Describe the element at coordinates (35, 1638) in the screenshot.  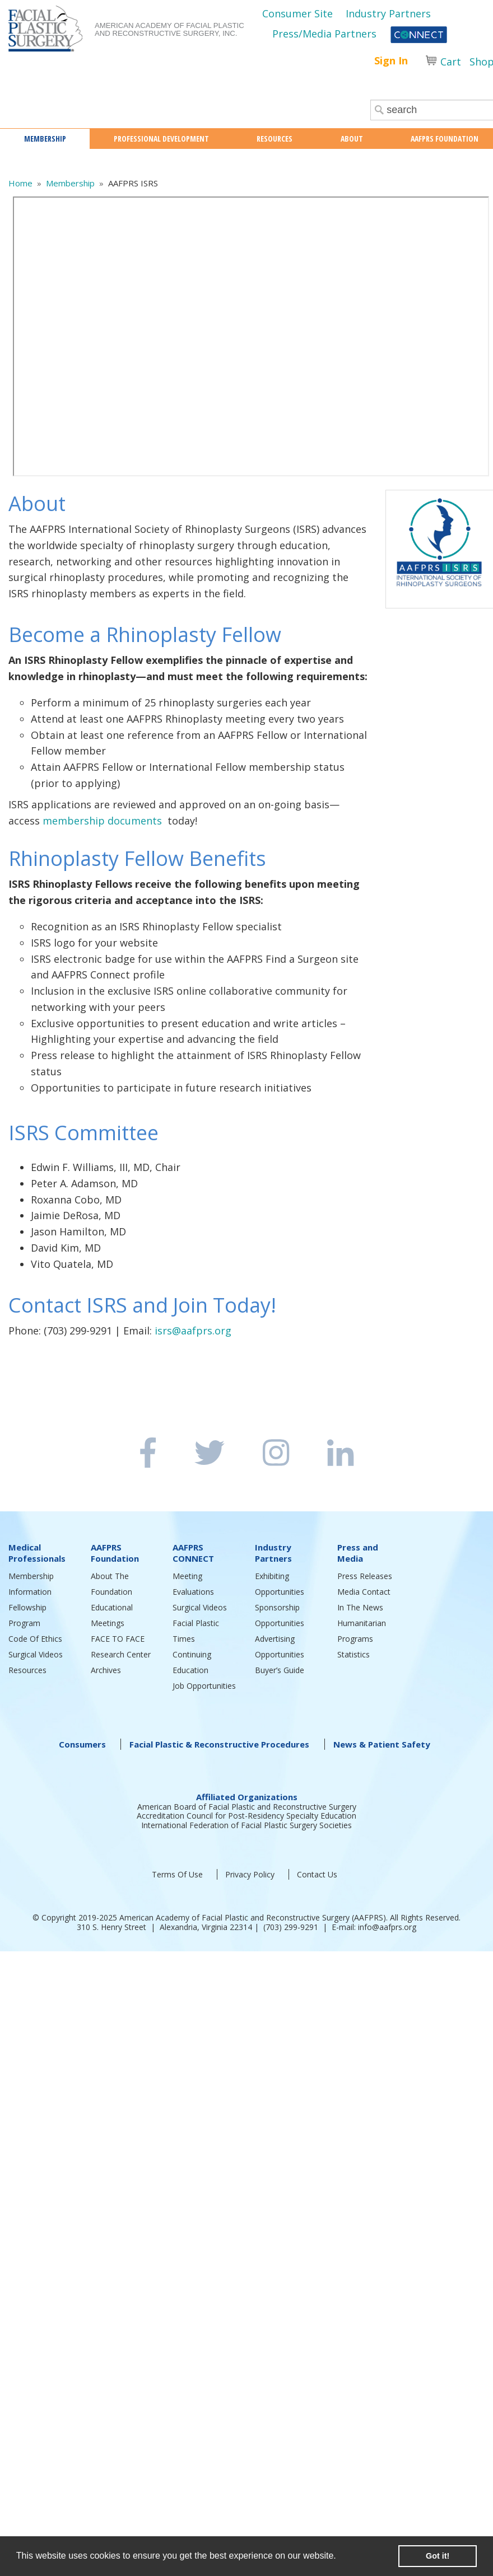
I see `Code Of Ethics` at that location.